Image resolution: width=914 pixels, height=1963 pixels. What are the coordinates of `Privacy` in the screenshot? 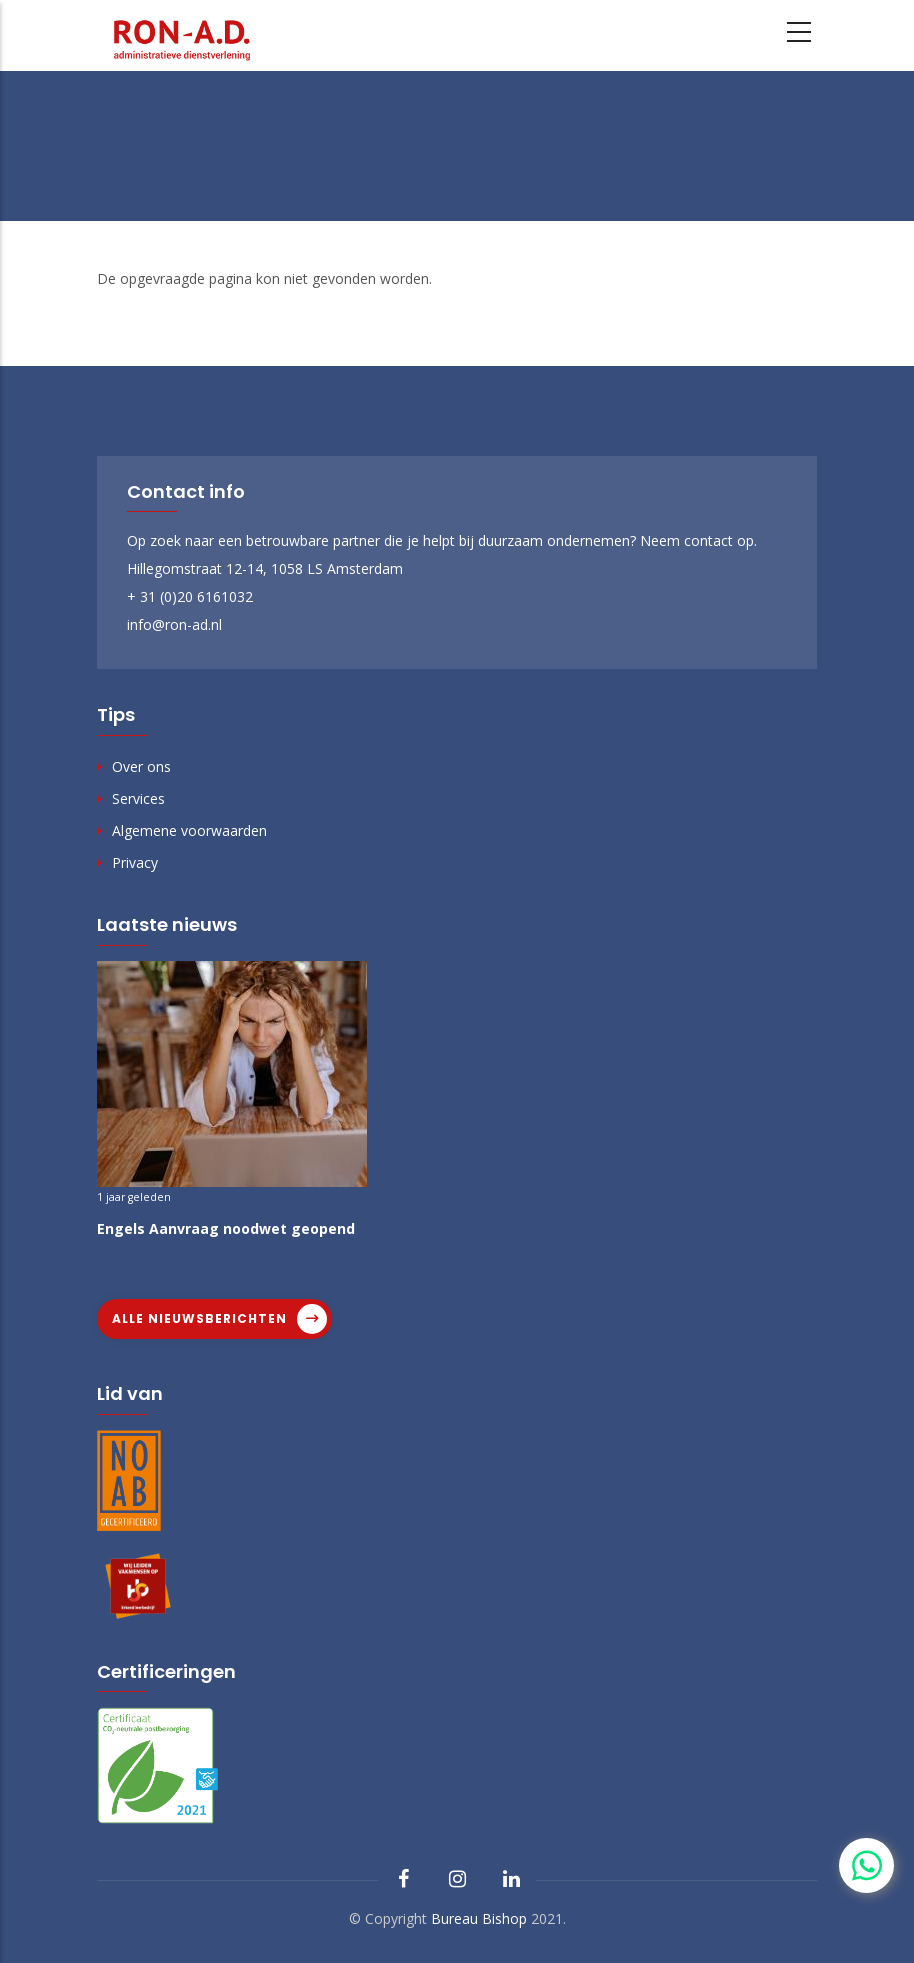 It's located at (135, 862).